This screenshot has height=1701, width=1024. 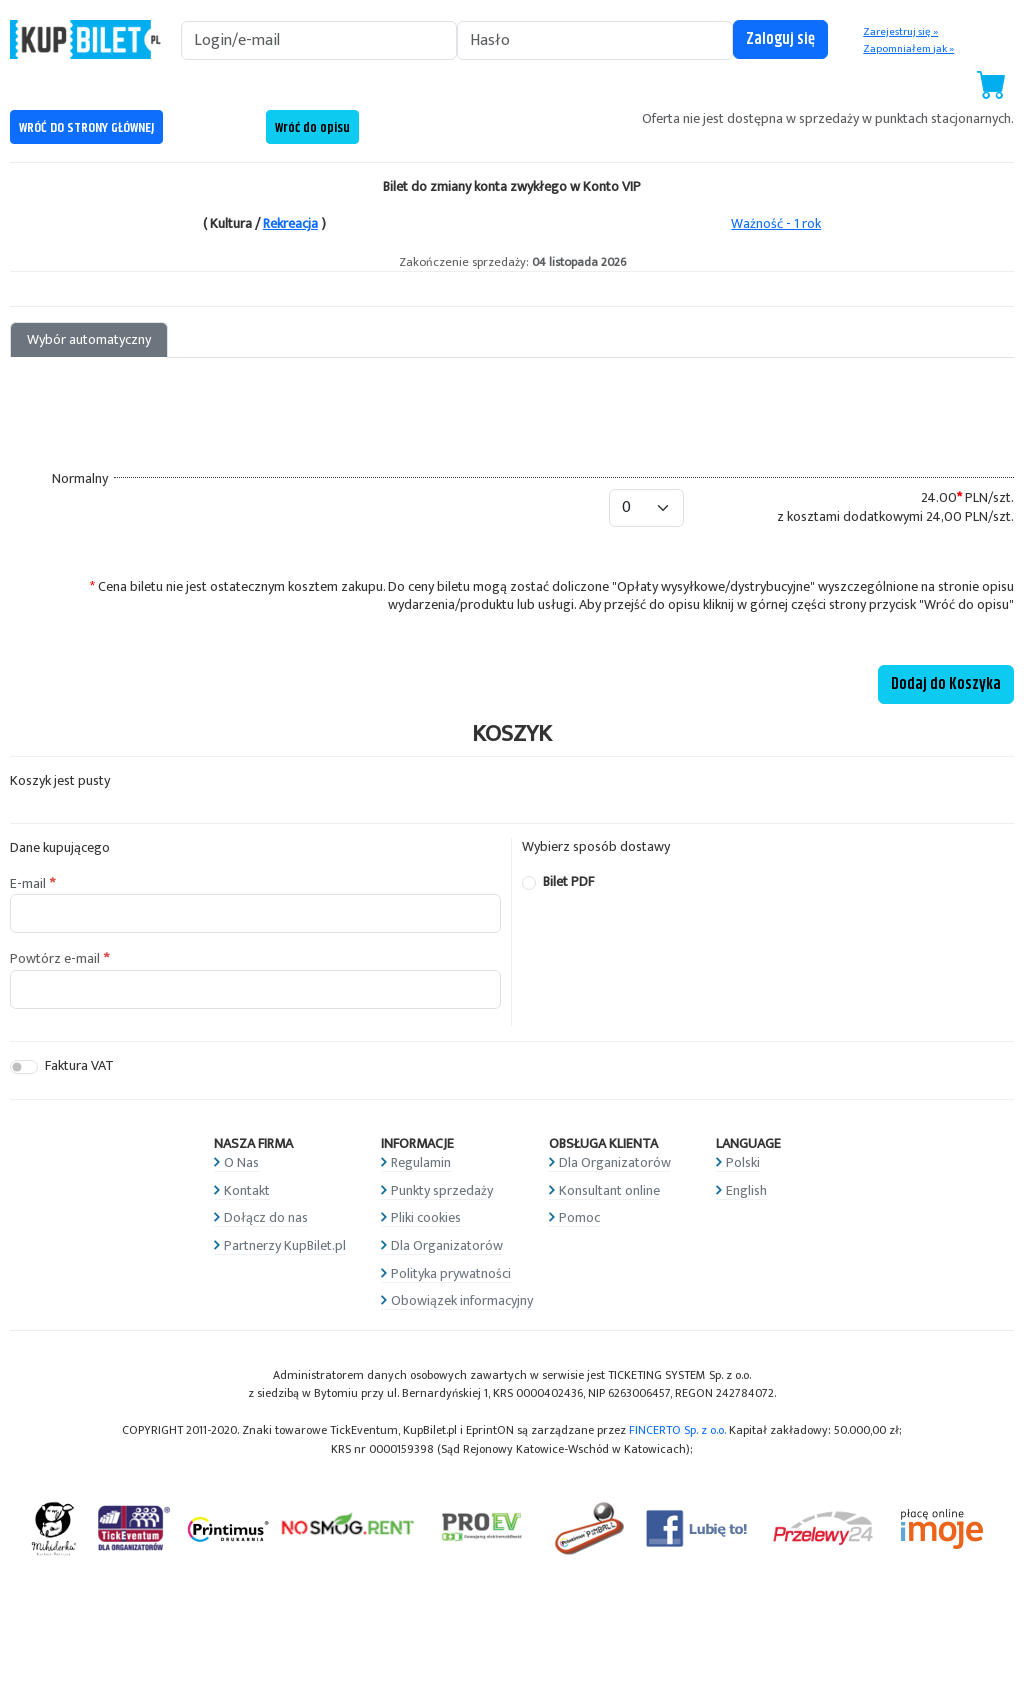 I want to click on WRÓĆ DO STRONY GŁÓWNEJ, so click(x=86, y=128).